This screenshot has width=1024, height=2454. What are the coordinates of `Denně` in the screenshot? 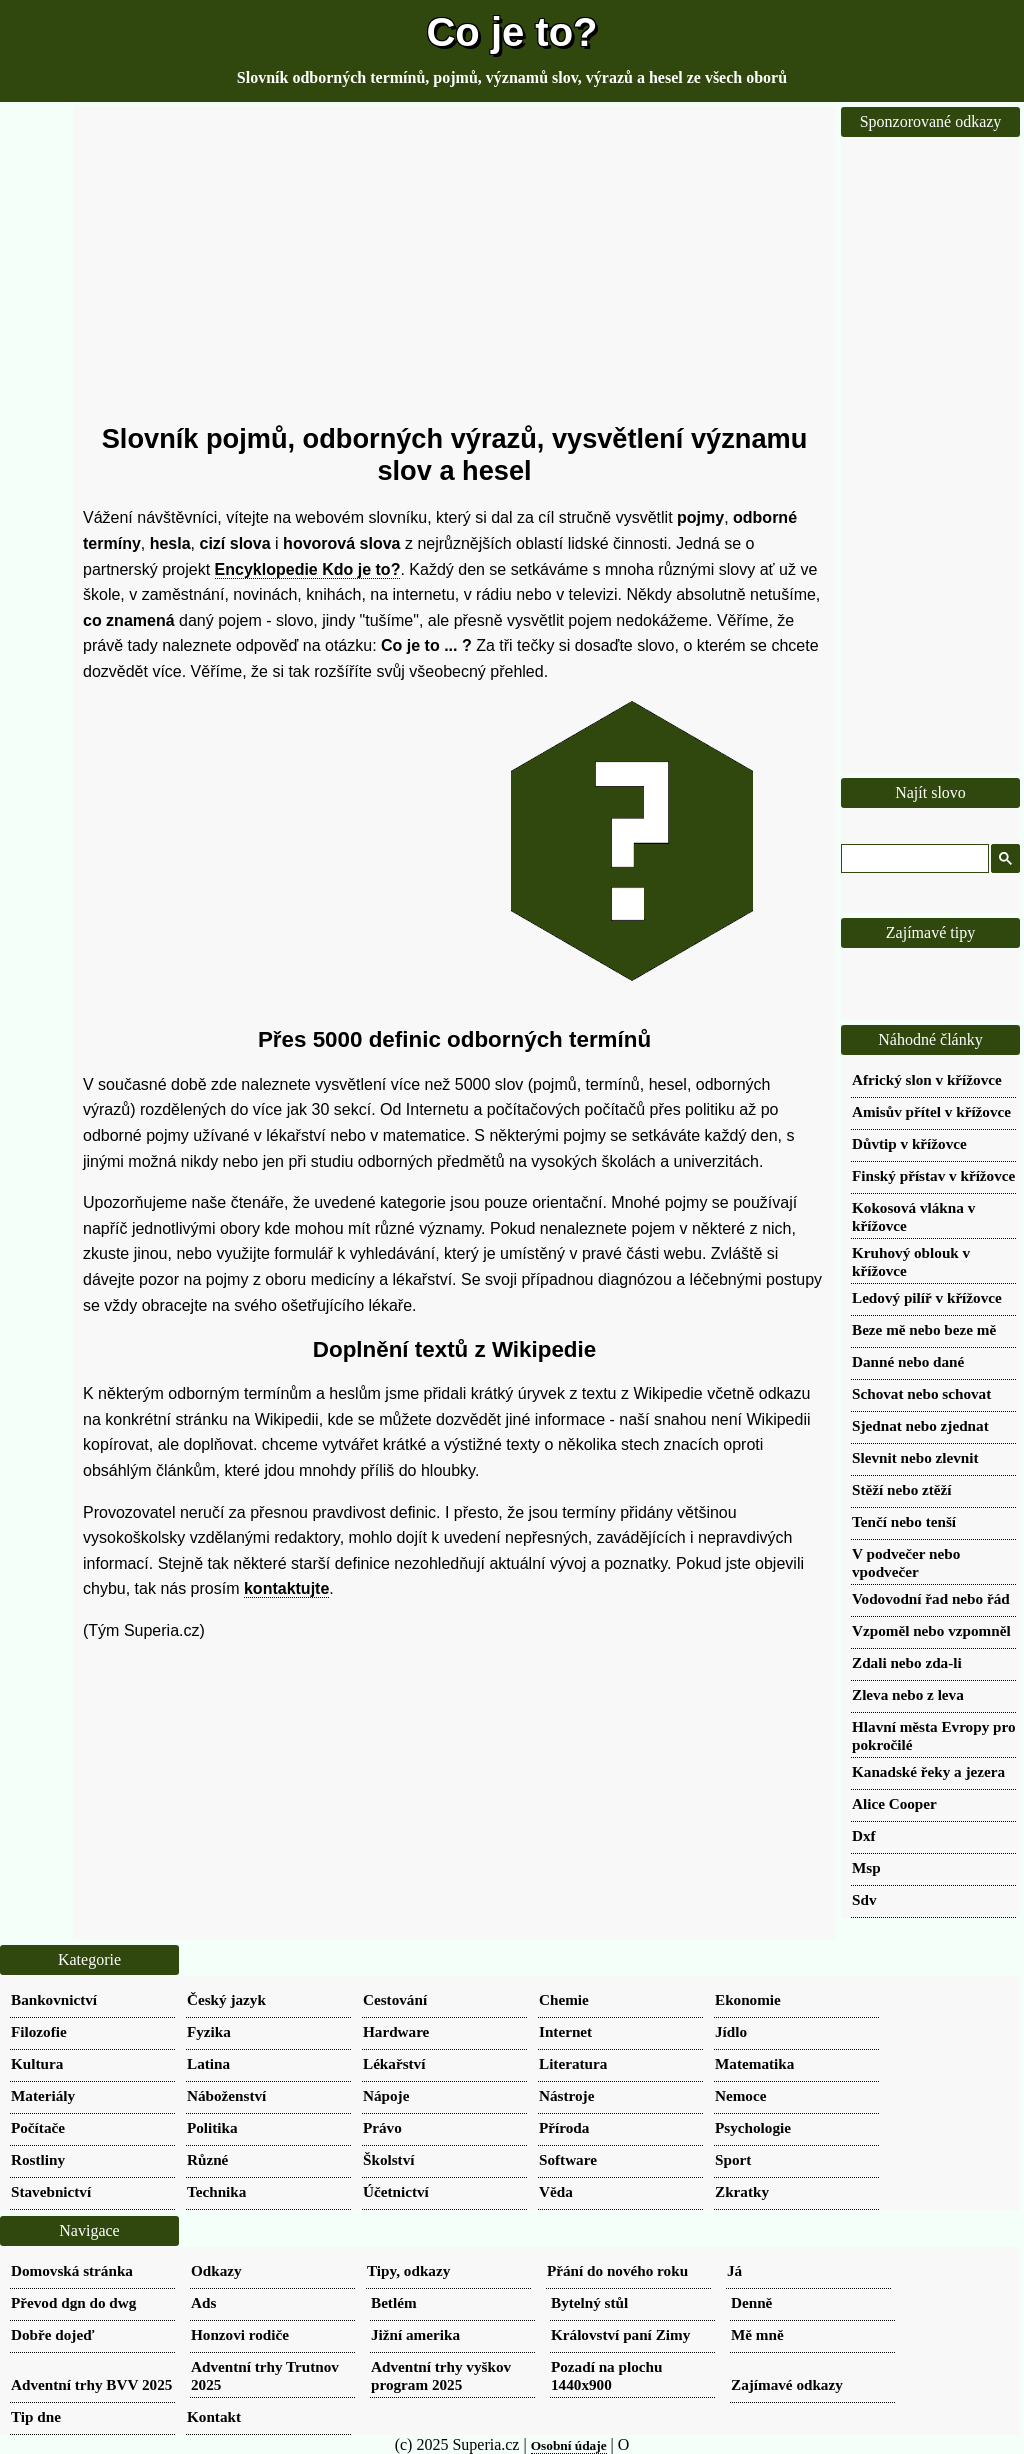 It's located at (751, 2302).